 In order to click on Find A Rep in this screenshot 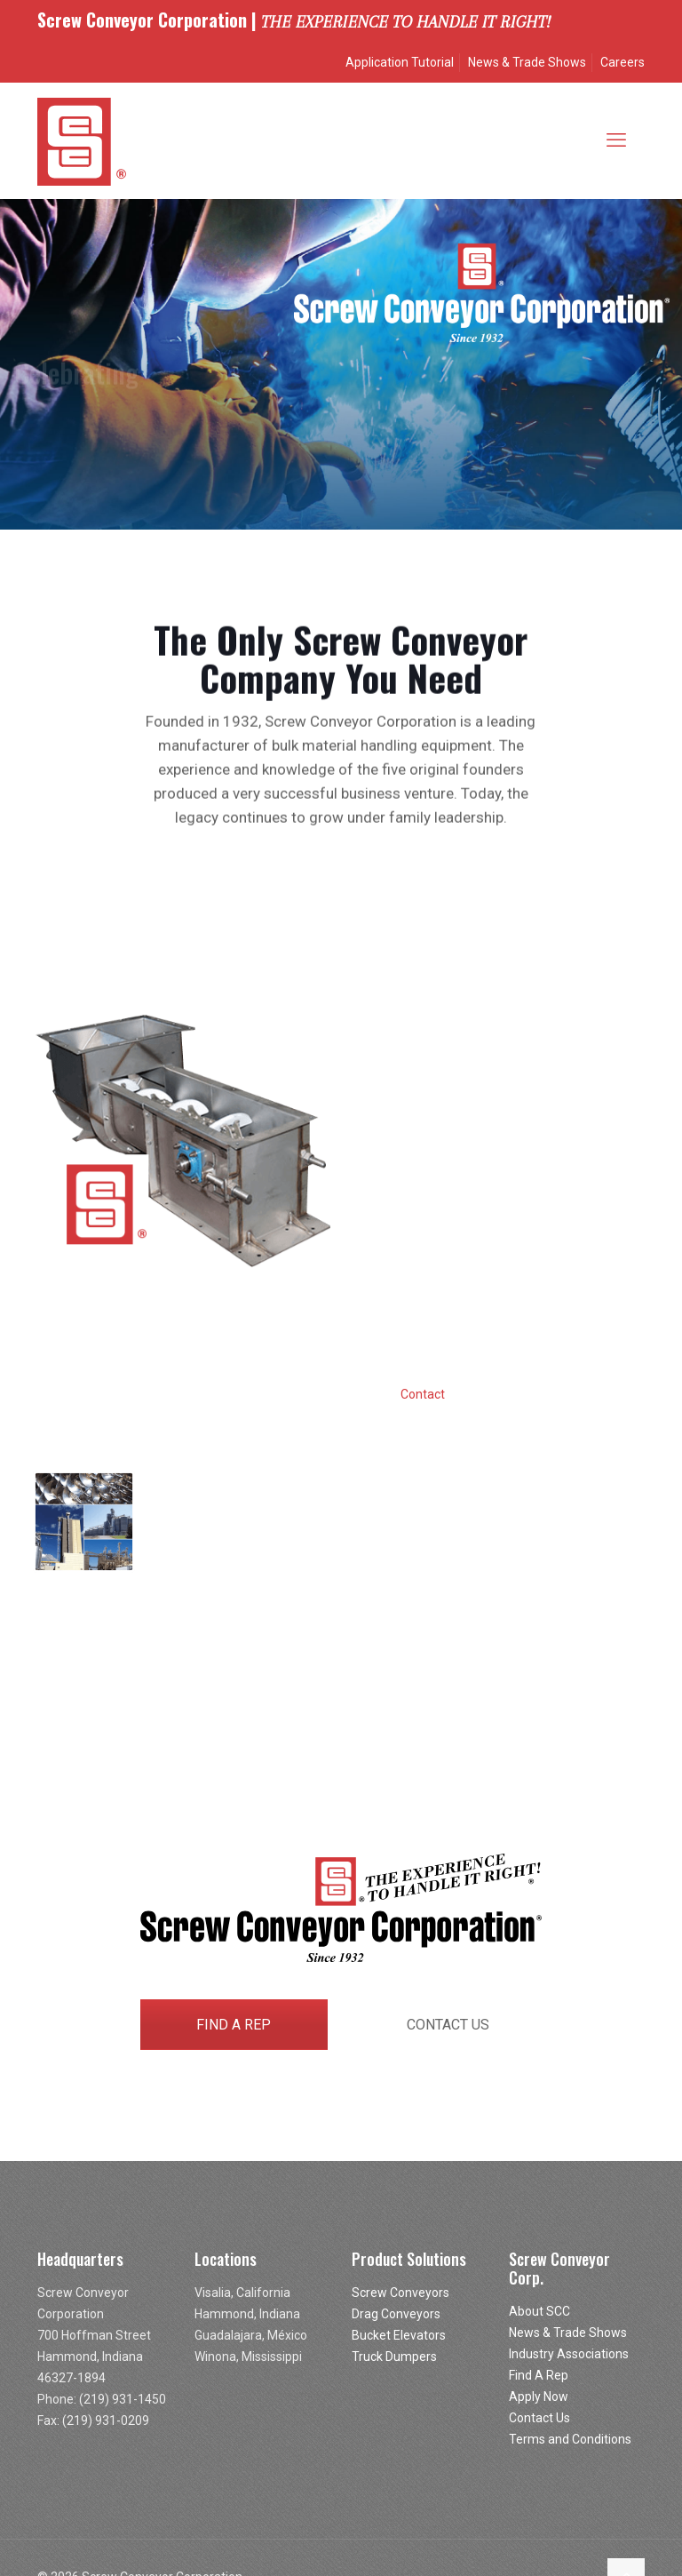, I will do `click(538, 2375)`.